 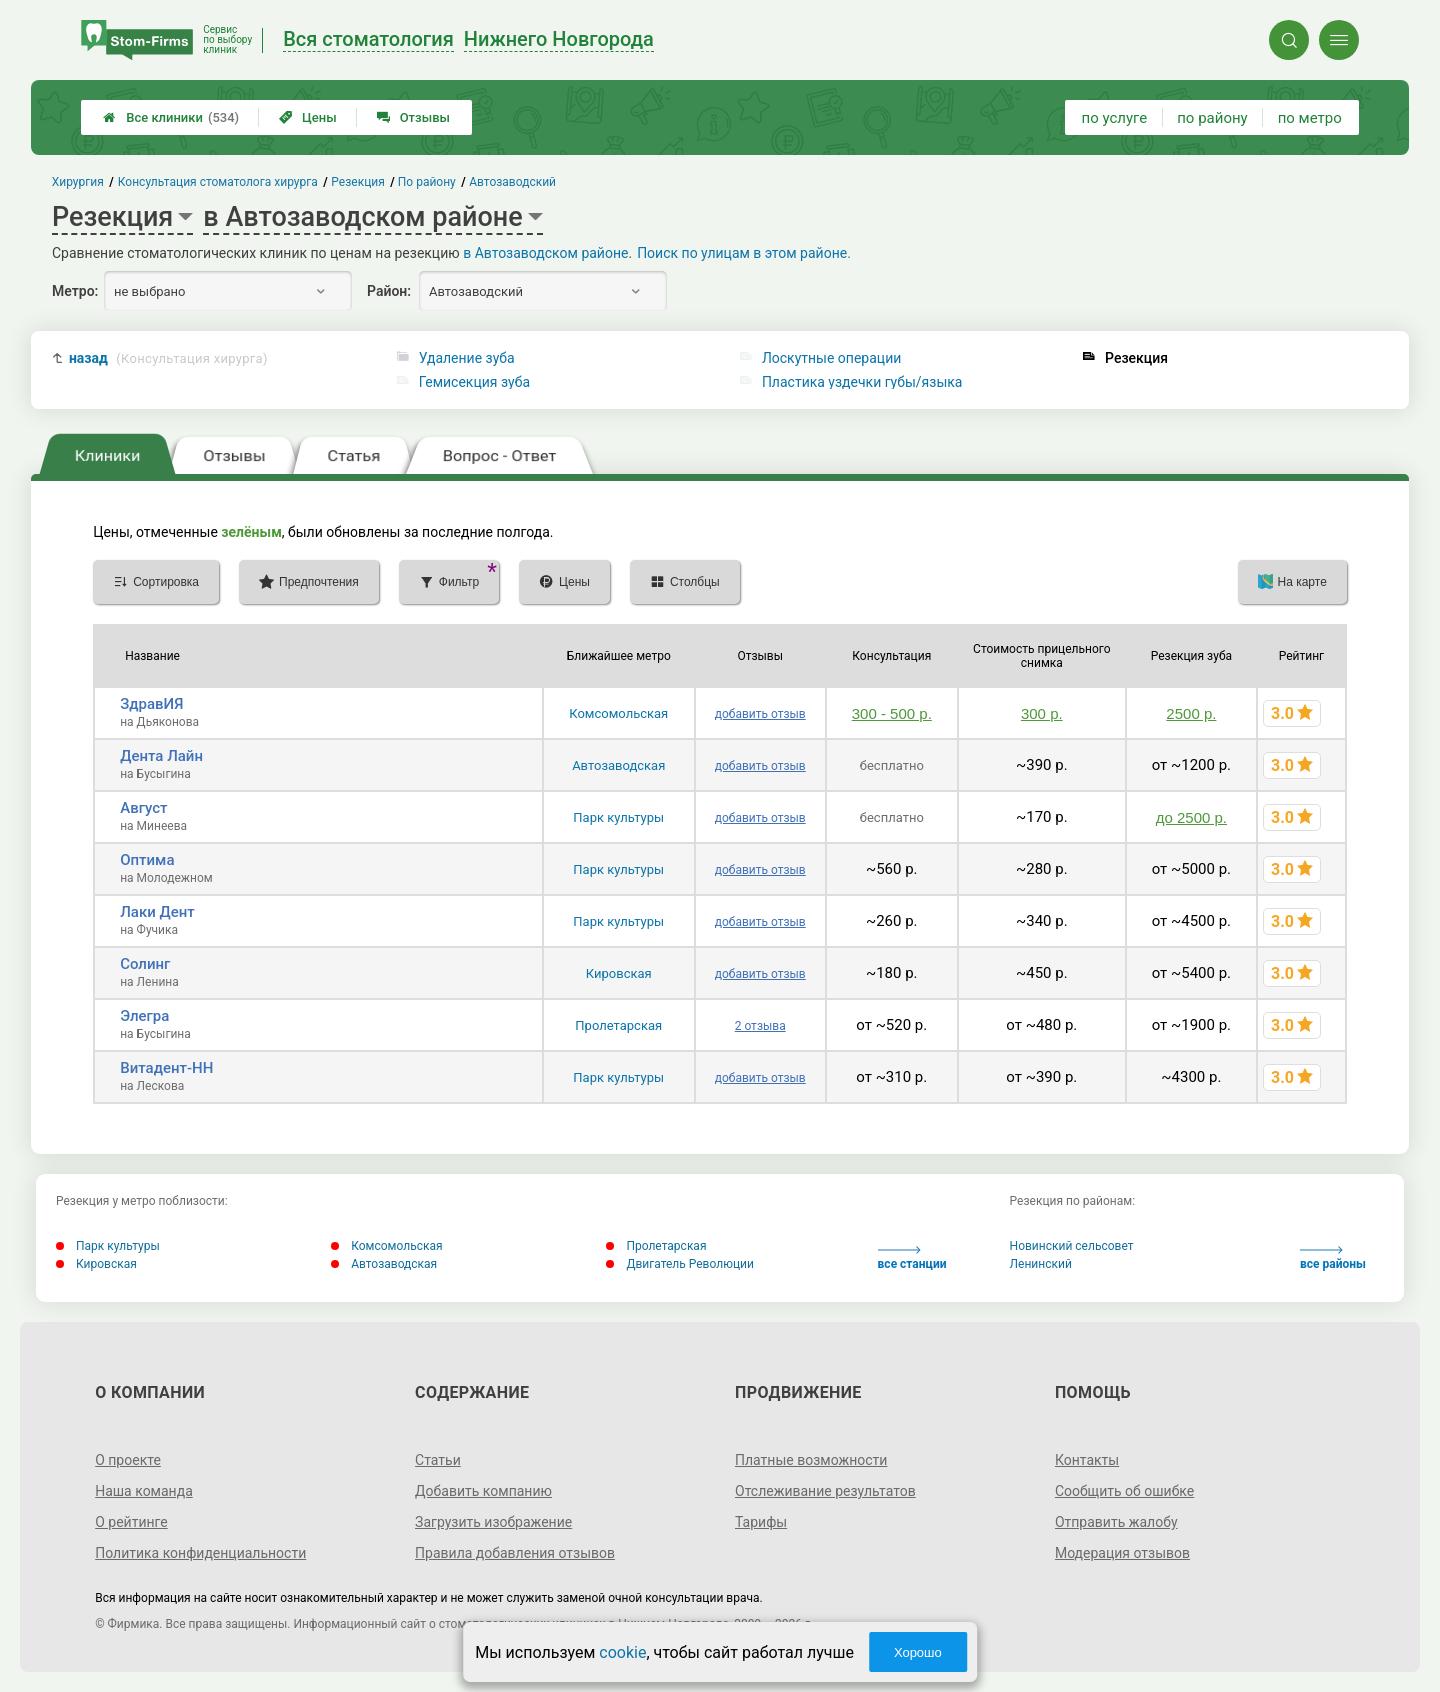 I want to click on 300 - 500 р., so click(x=892, y=713).